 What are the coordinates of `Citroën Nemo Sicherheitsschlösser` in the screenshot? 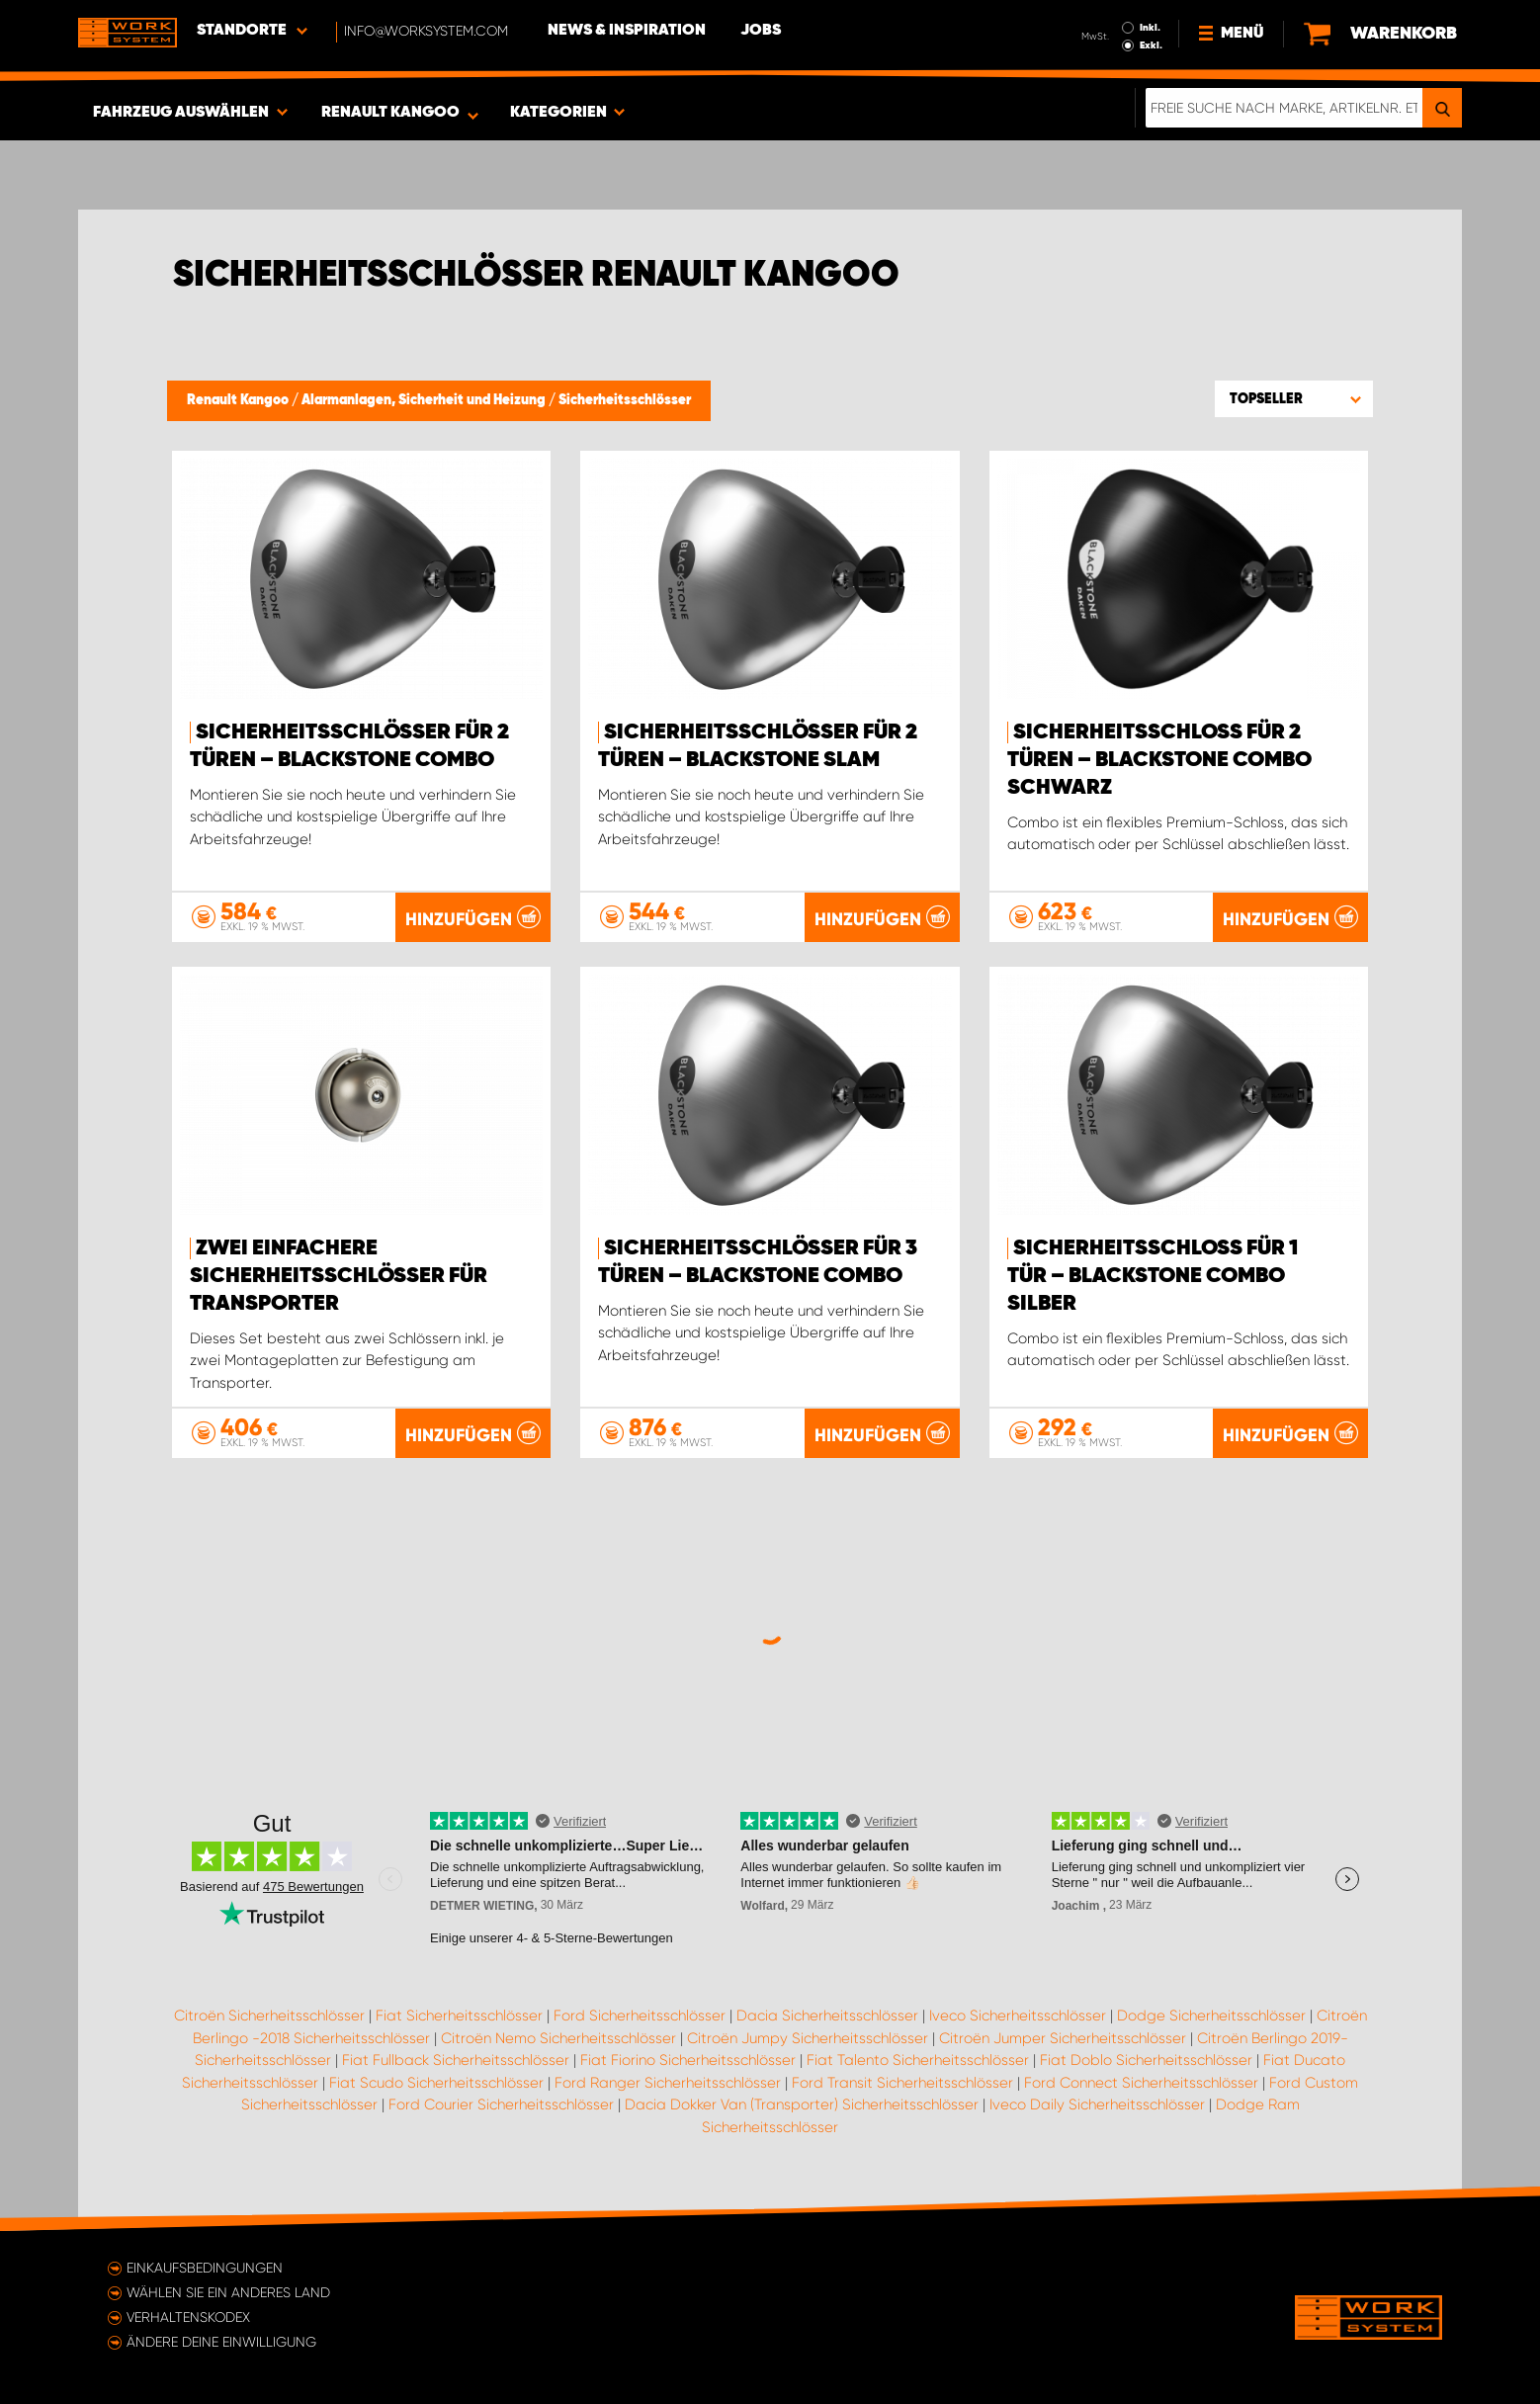 It's located at (558, 2038).